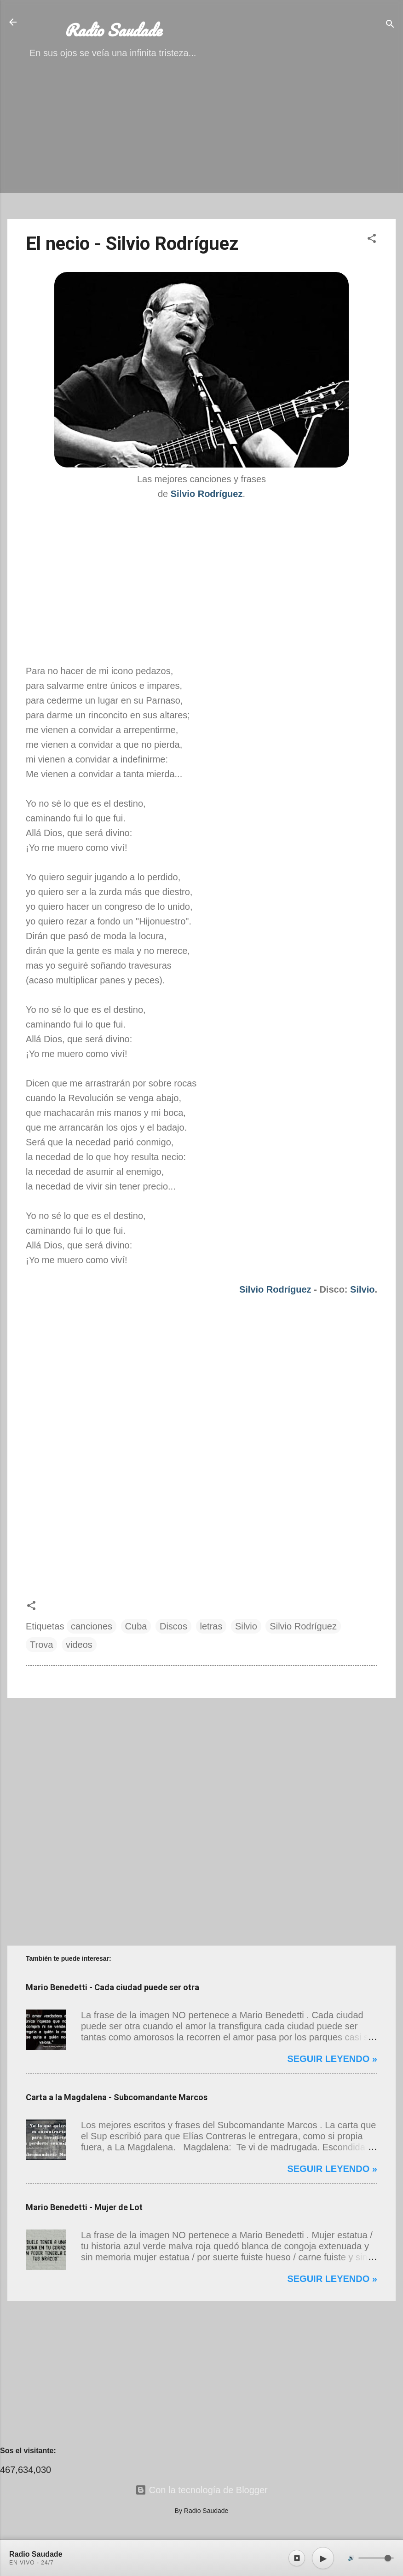 This screenshot has height=2576, width=403. What do you see at coordinates (91, 1626) in the screenshot?
I see `canciones` at bounding box center [91, 1626].